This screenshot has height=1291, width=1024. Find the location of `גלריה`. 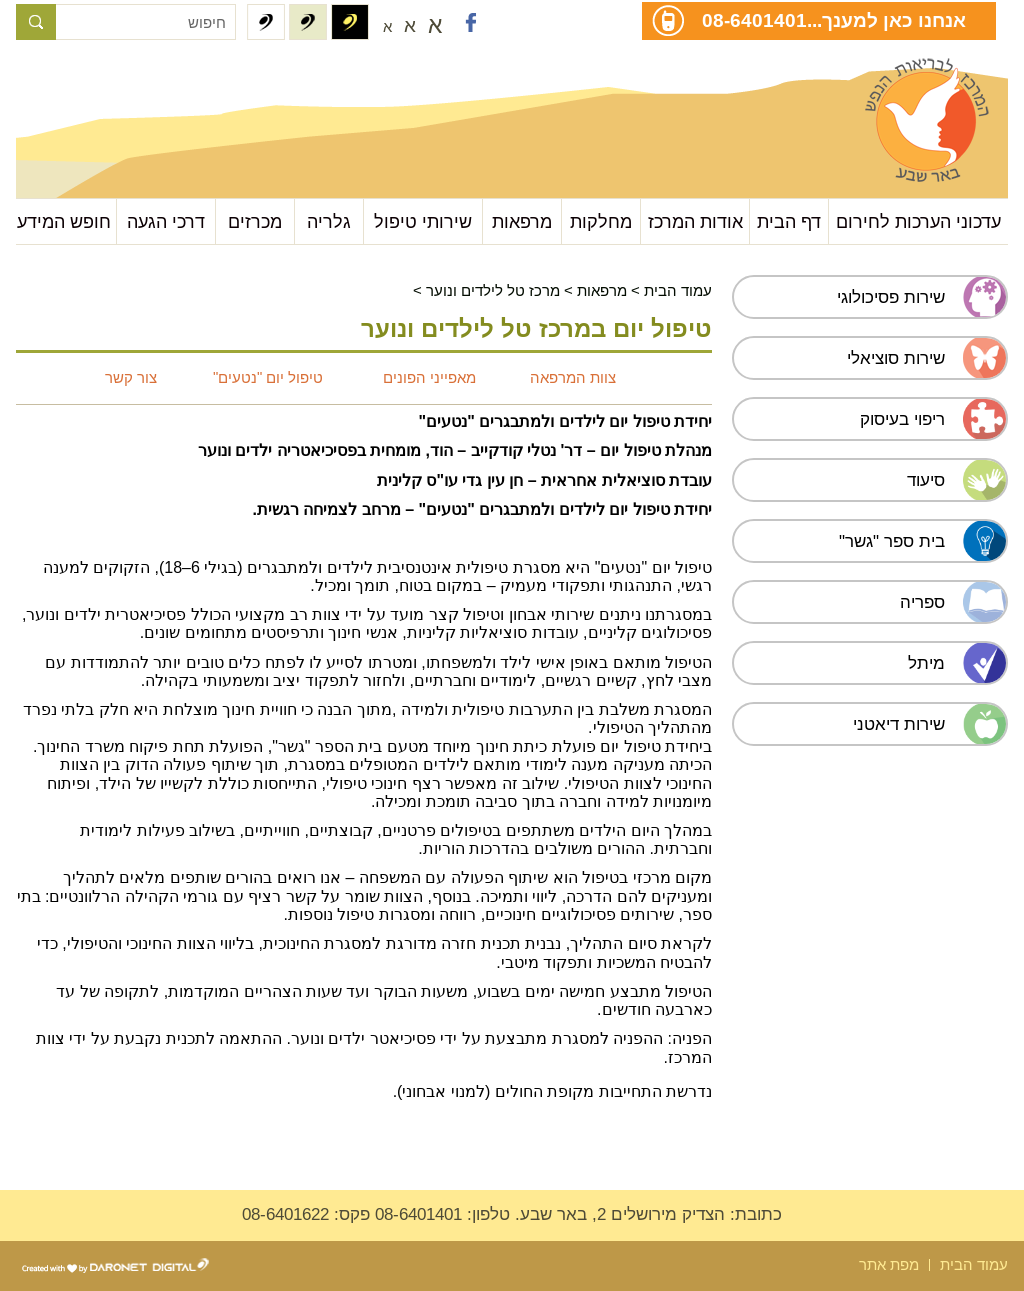

גלריה is located at coordinates (329, 221).